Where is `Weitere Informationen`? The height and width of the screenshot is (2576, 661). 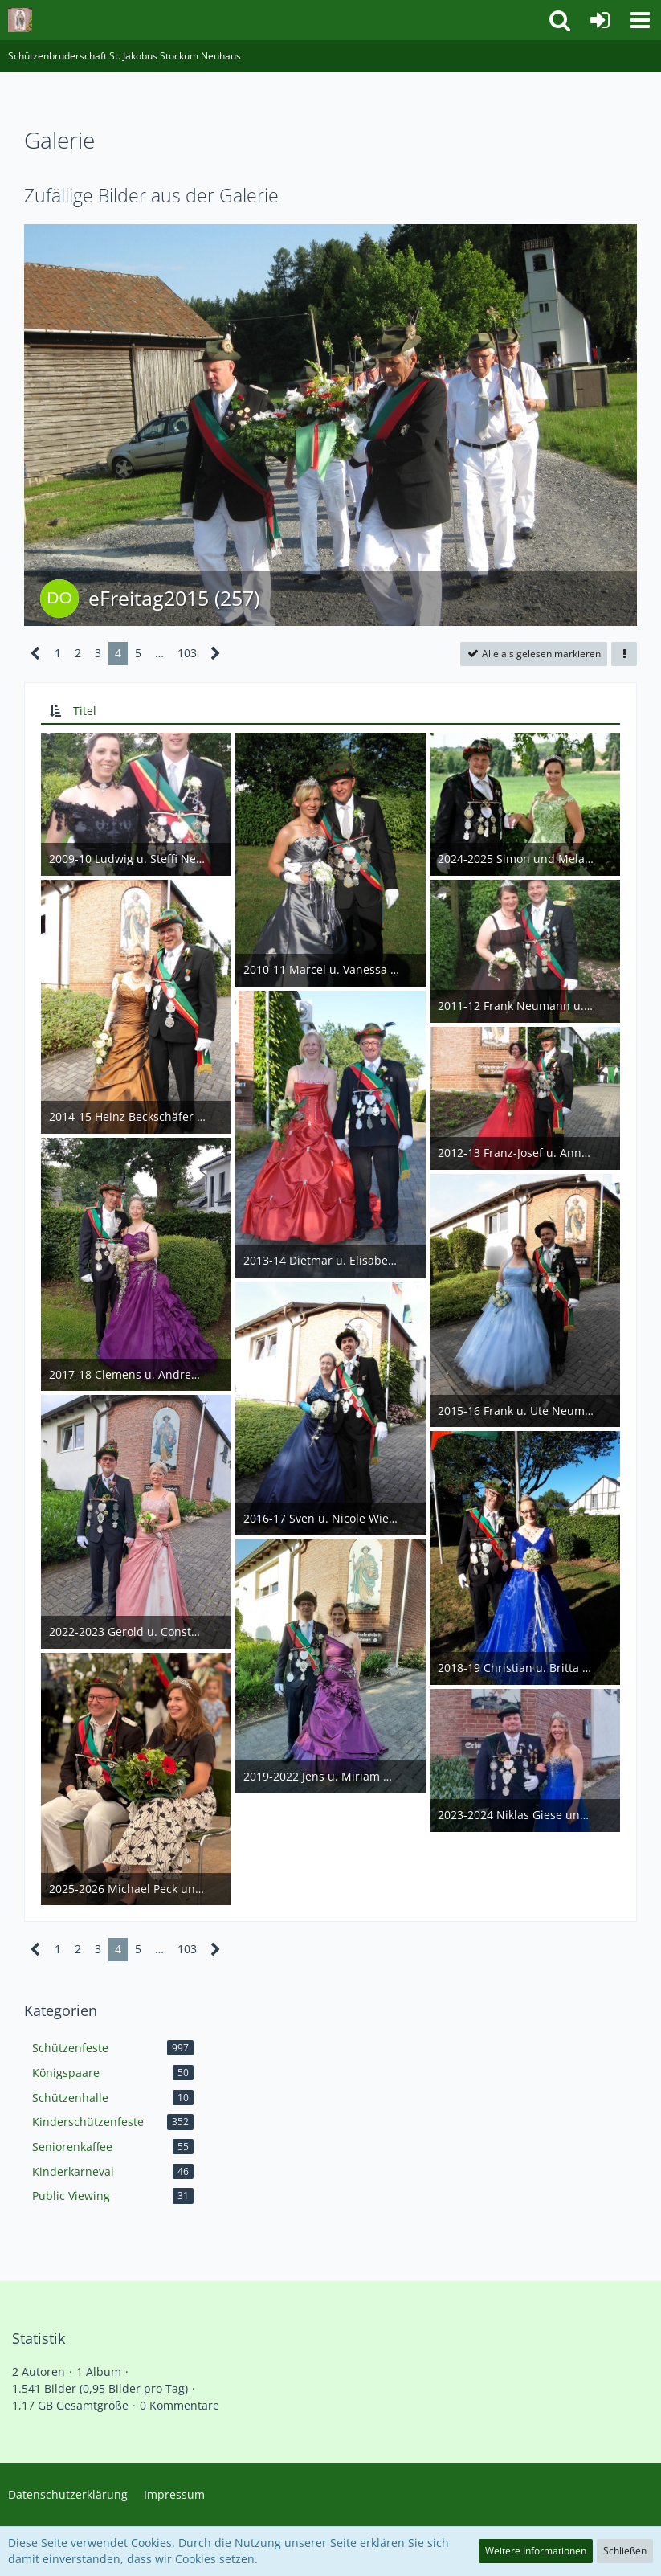 Weitere Informationen is located at coordinates (535, 2551).